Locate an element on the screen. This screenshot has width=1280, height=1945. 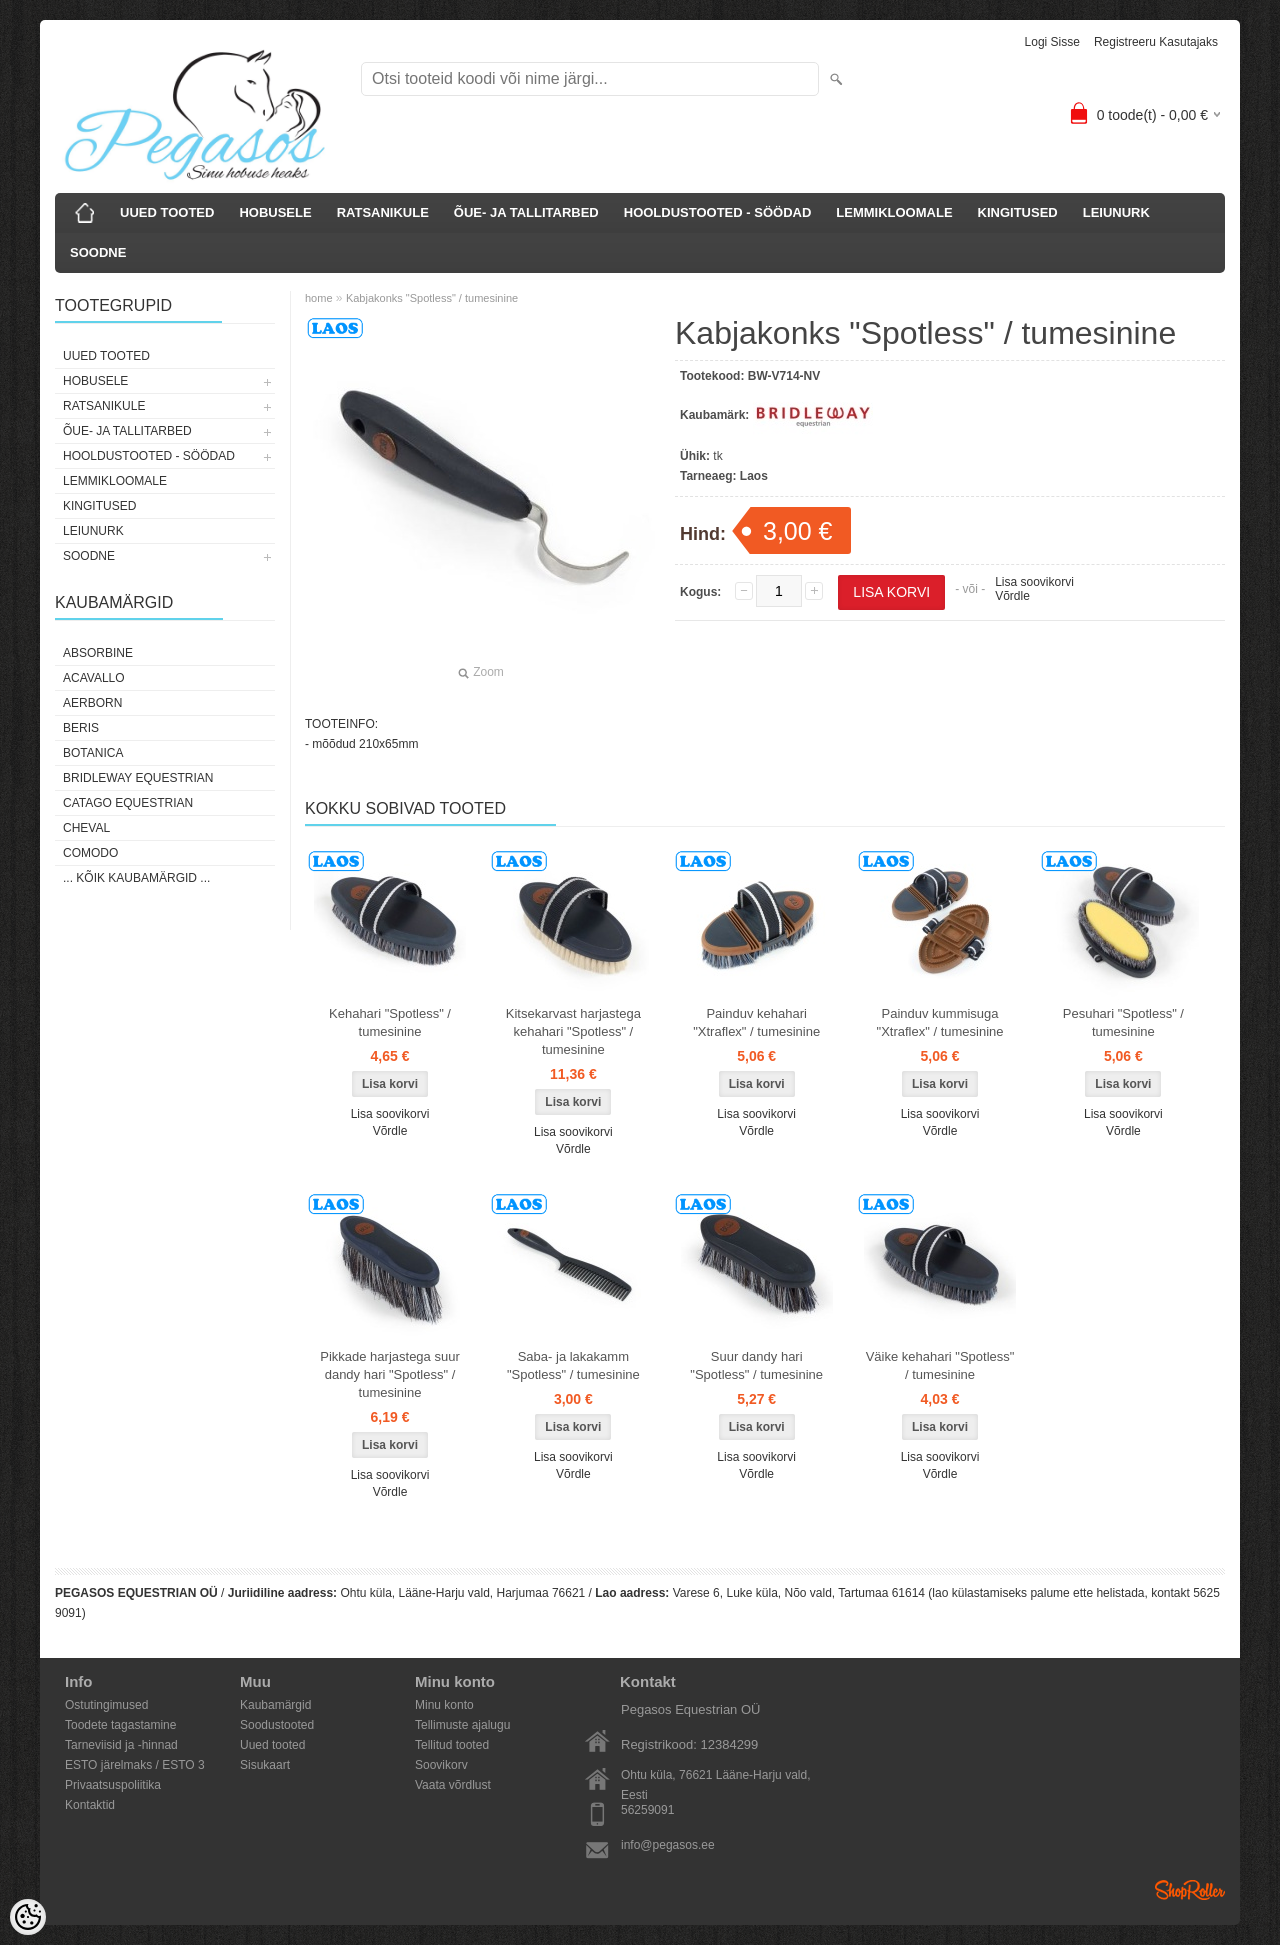
KINGITUSED is located at coordinates (1018, 212).